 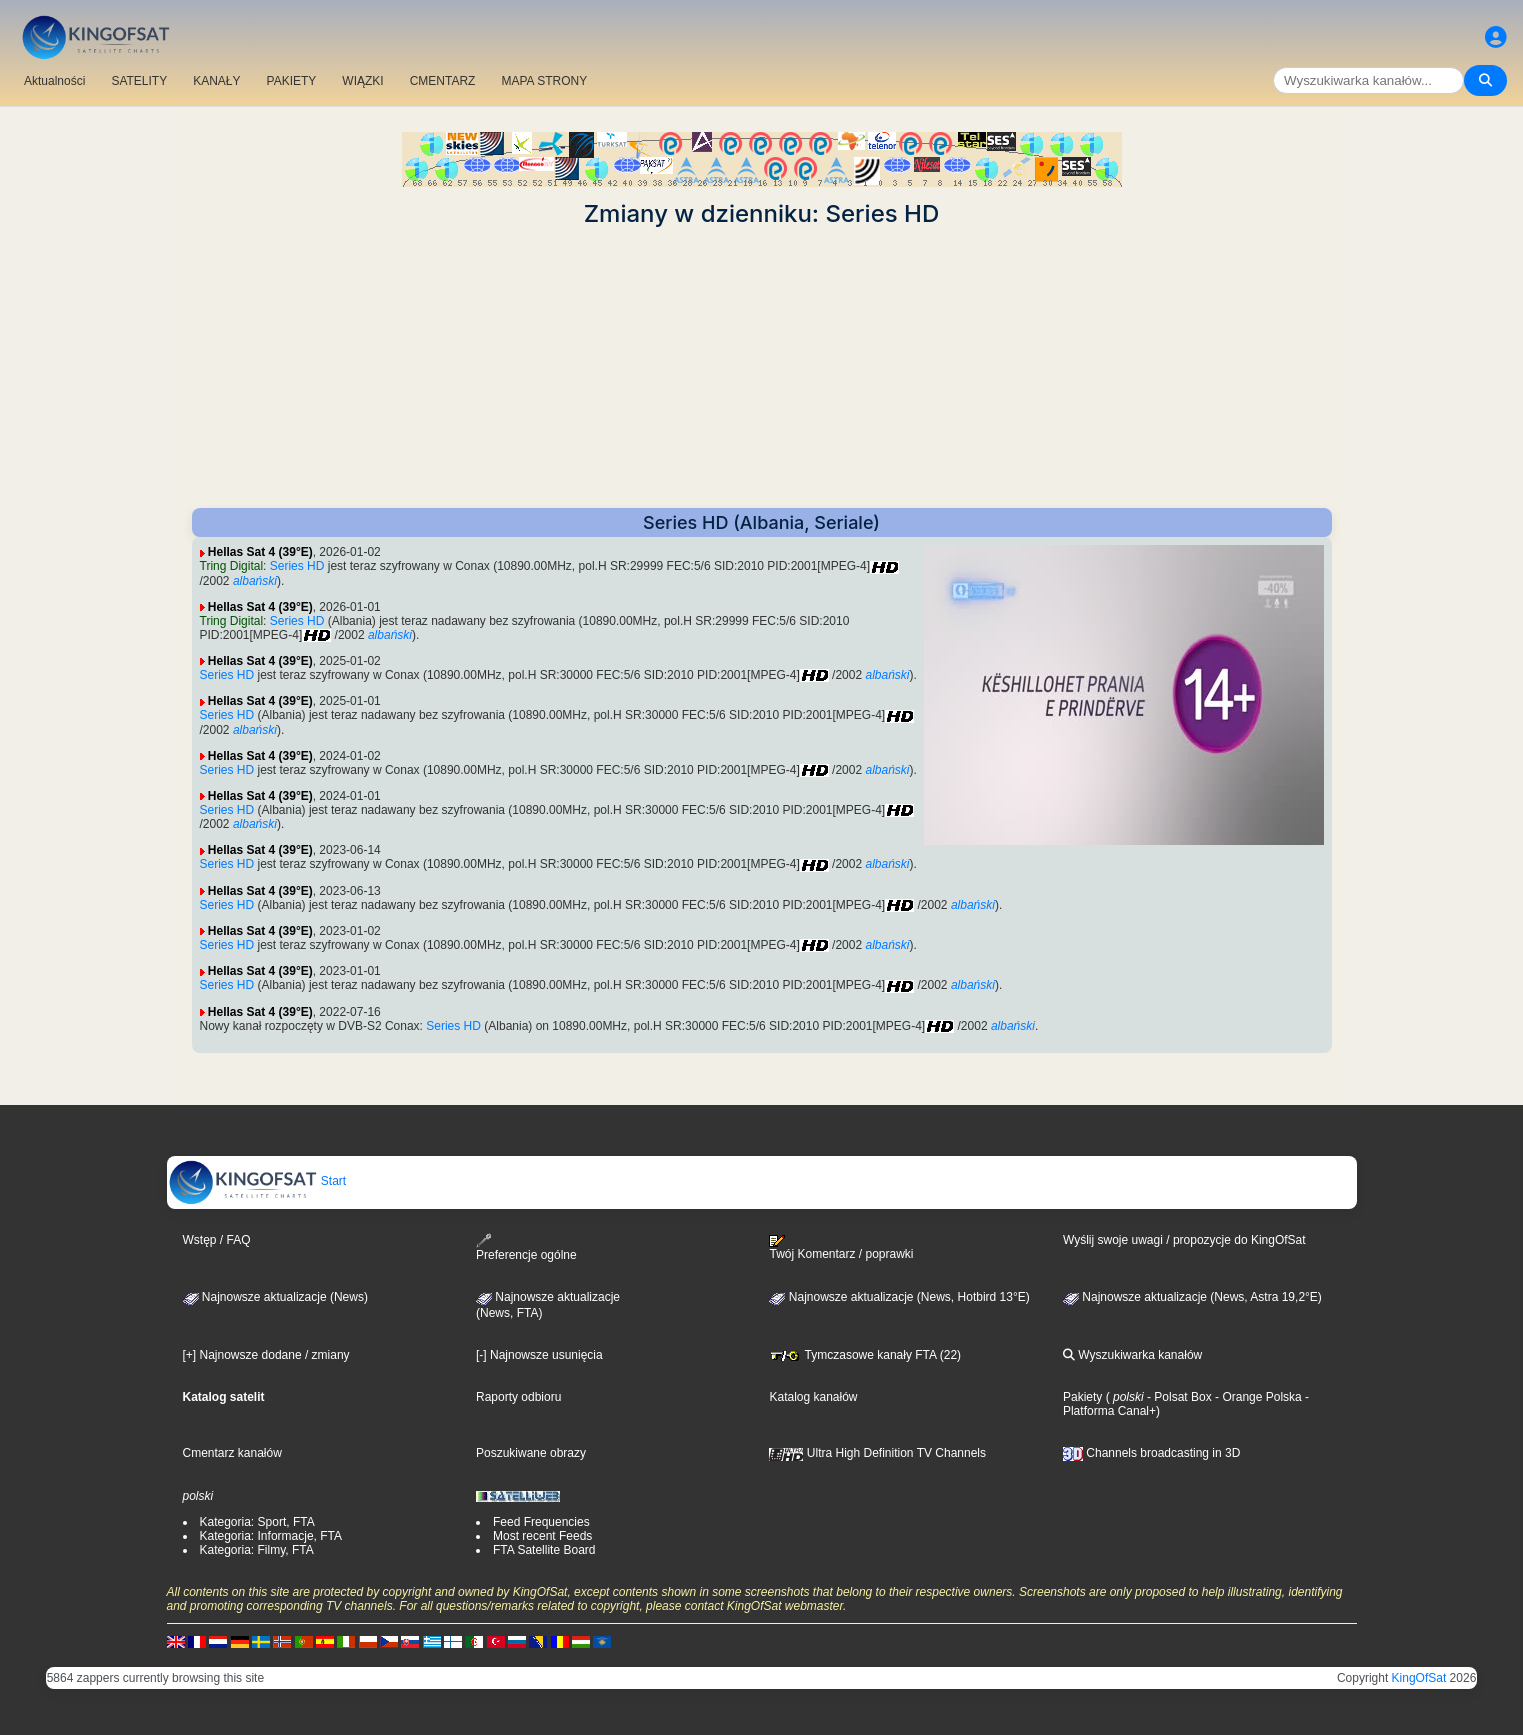 What do you see at coordinates (899, 1297) in the screenshot?
I see `Najnowsze aktualizacje (News, Hotbird 13°E)` at bounding box center [899, 1297].